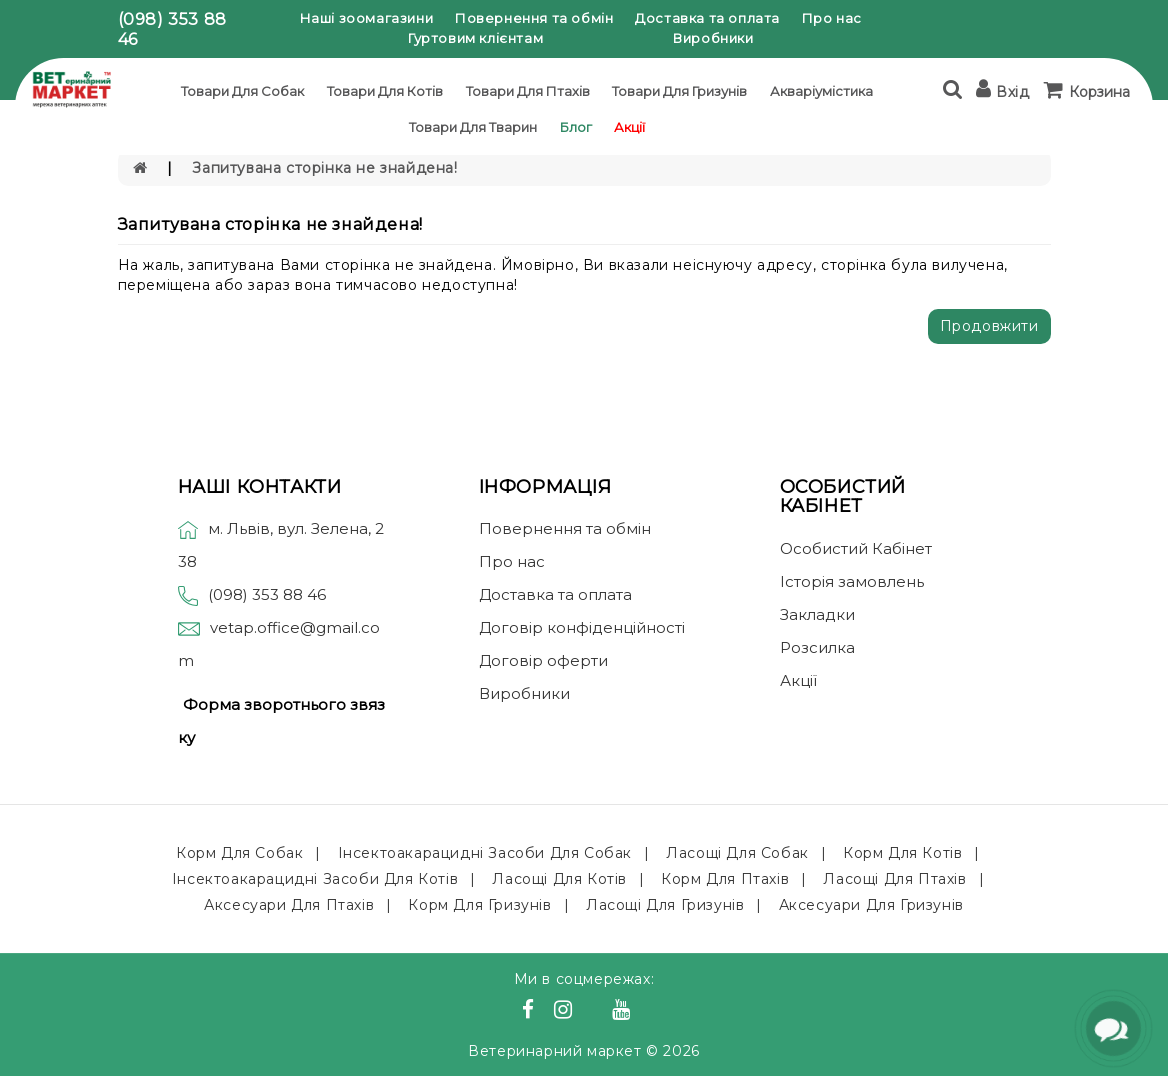 This screenshot has width=1168, height=1076. Describe the element at coordinates (324, 168) in the screenshot. I see `Запитувана сторінка не знайдена!` at that location.